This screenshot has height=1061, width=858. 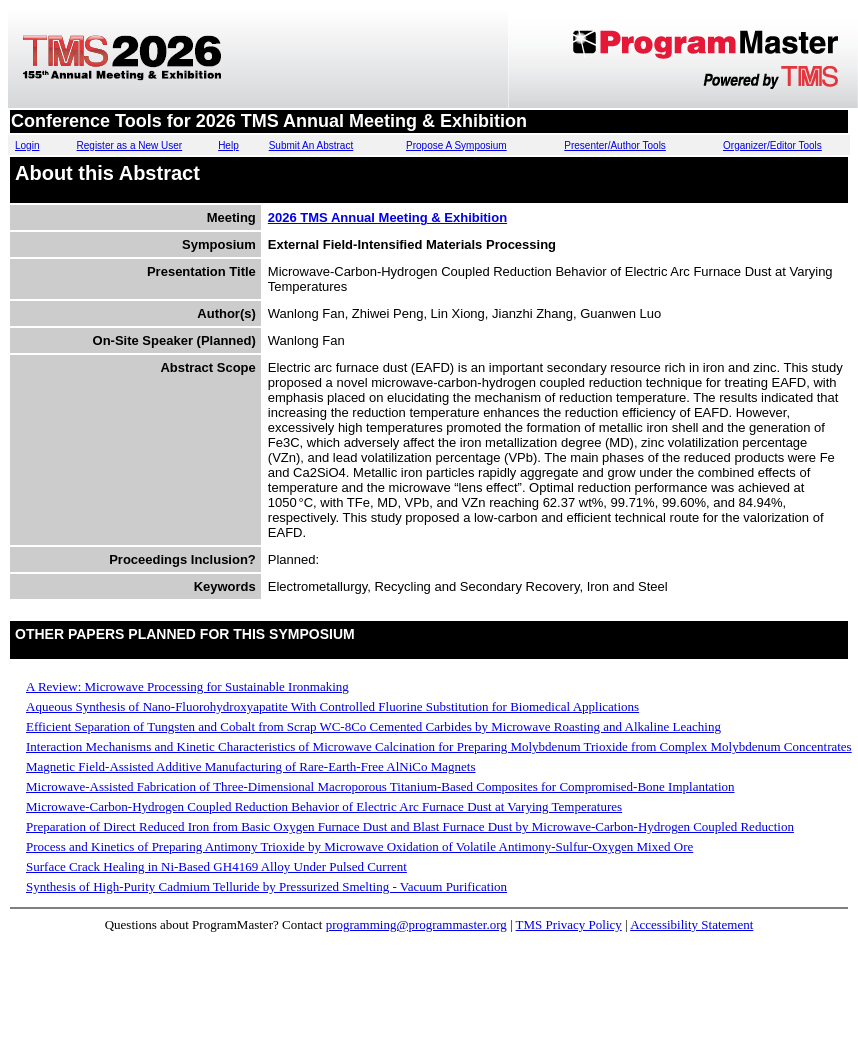 What do you see at coordinates (615, 145) in the screenshot?
I see `Presenter/Author Tools` at bounding box center [615, 145].